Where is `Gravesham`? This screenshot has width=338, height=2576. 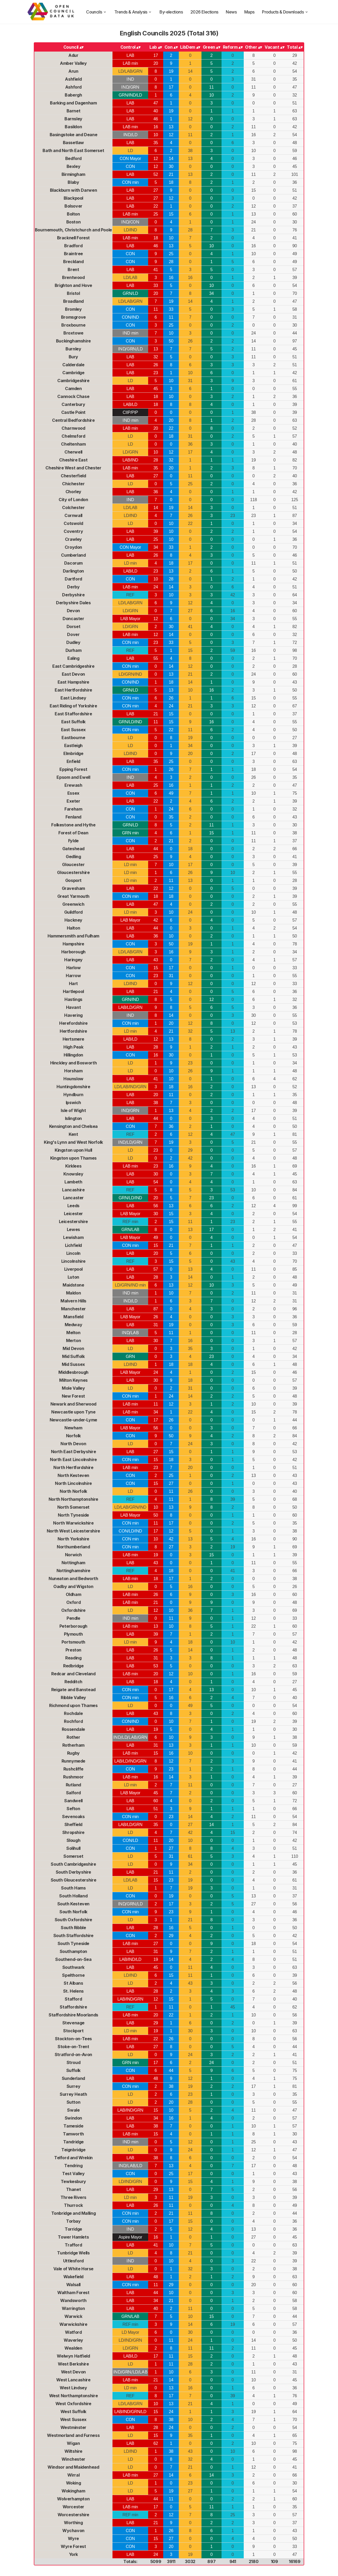 Gravesham is located at coordinates (73, 888).